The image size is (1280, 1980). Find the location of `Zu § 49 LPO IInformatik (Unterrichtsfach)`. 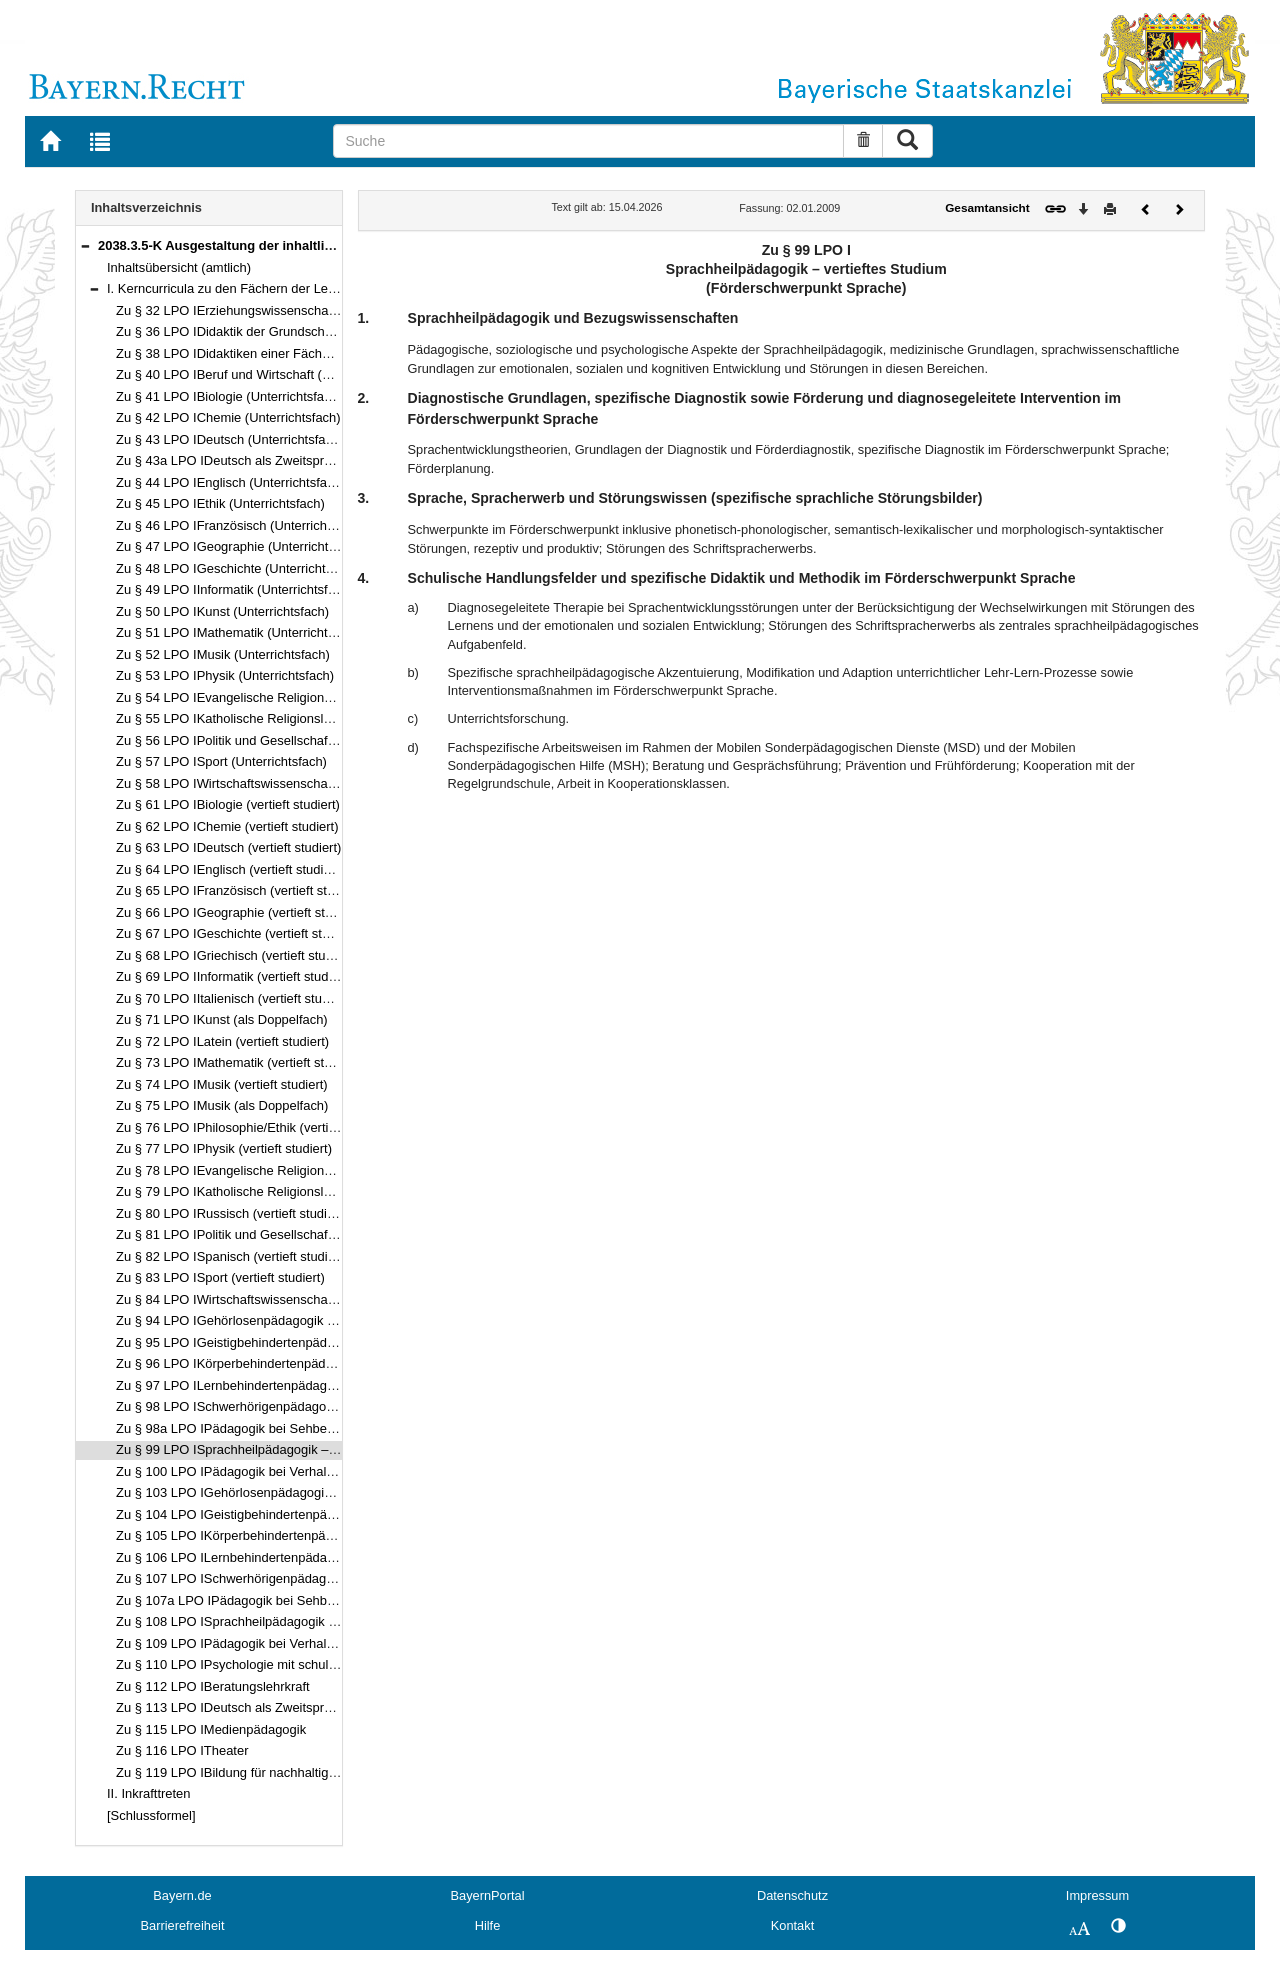

Zu § 49 LPO IInformatik (Unterrichtsfach) is located at coordinates (234, 589).